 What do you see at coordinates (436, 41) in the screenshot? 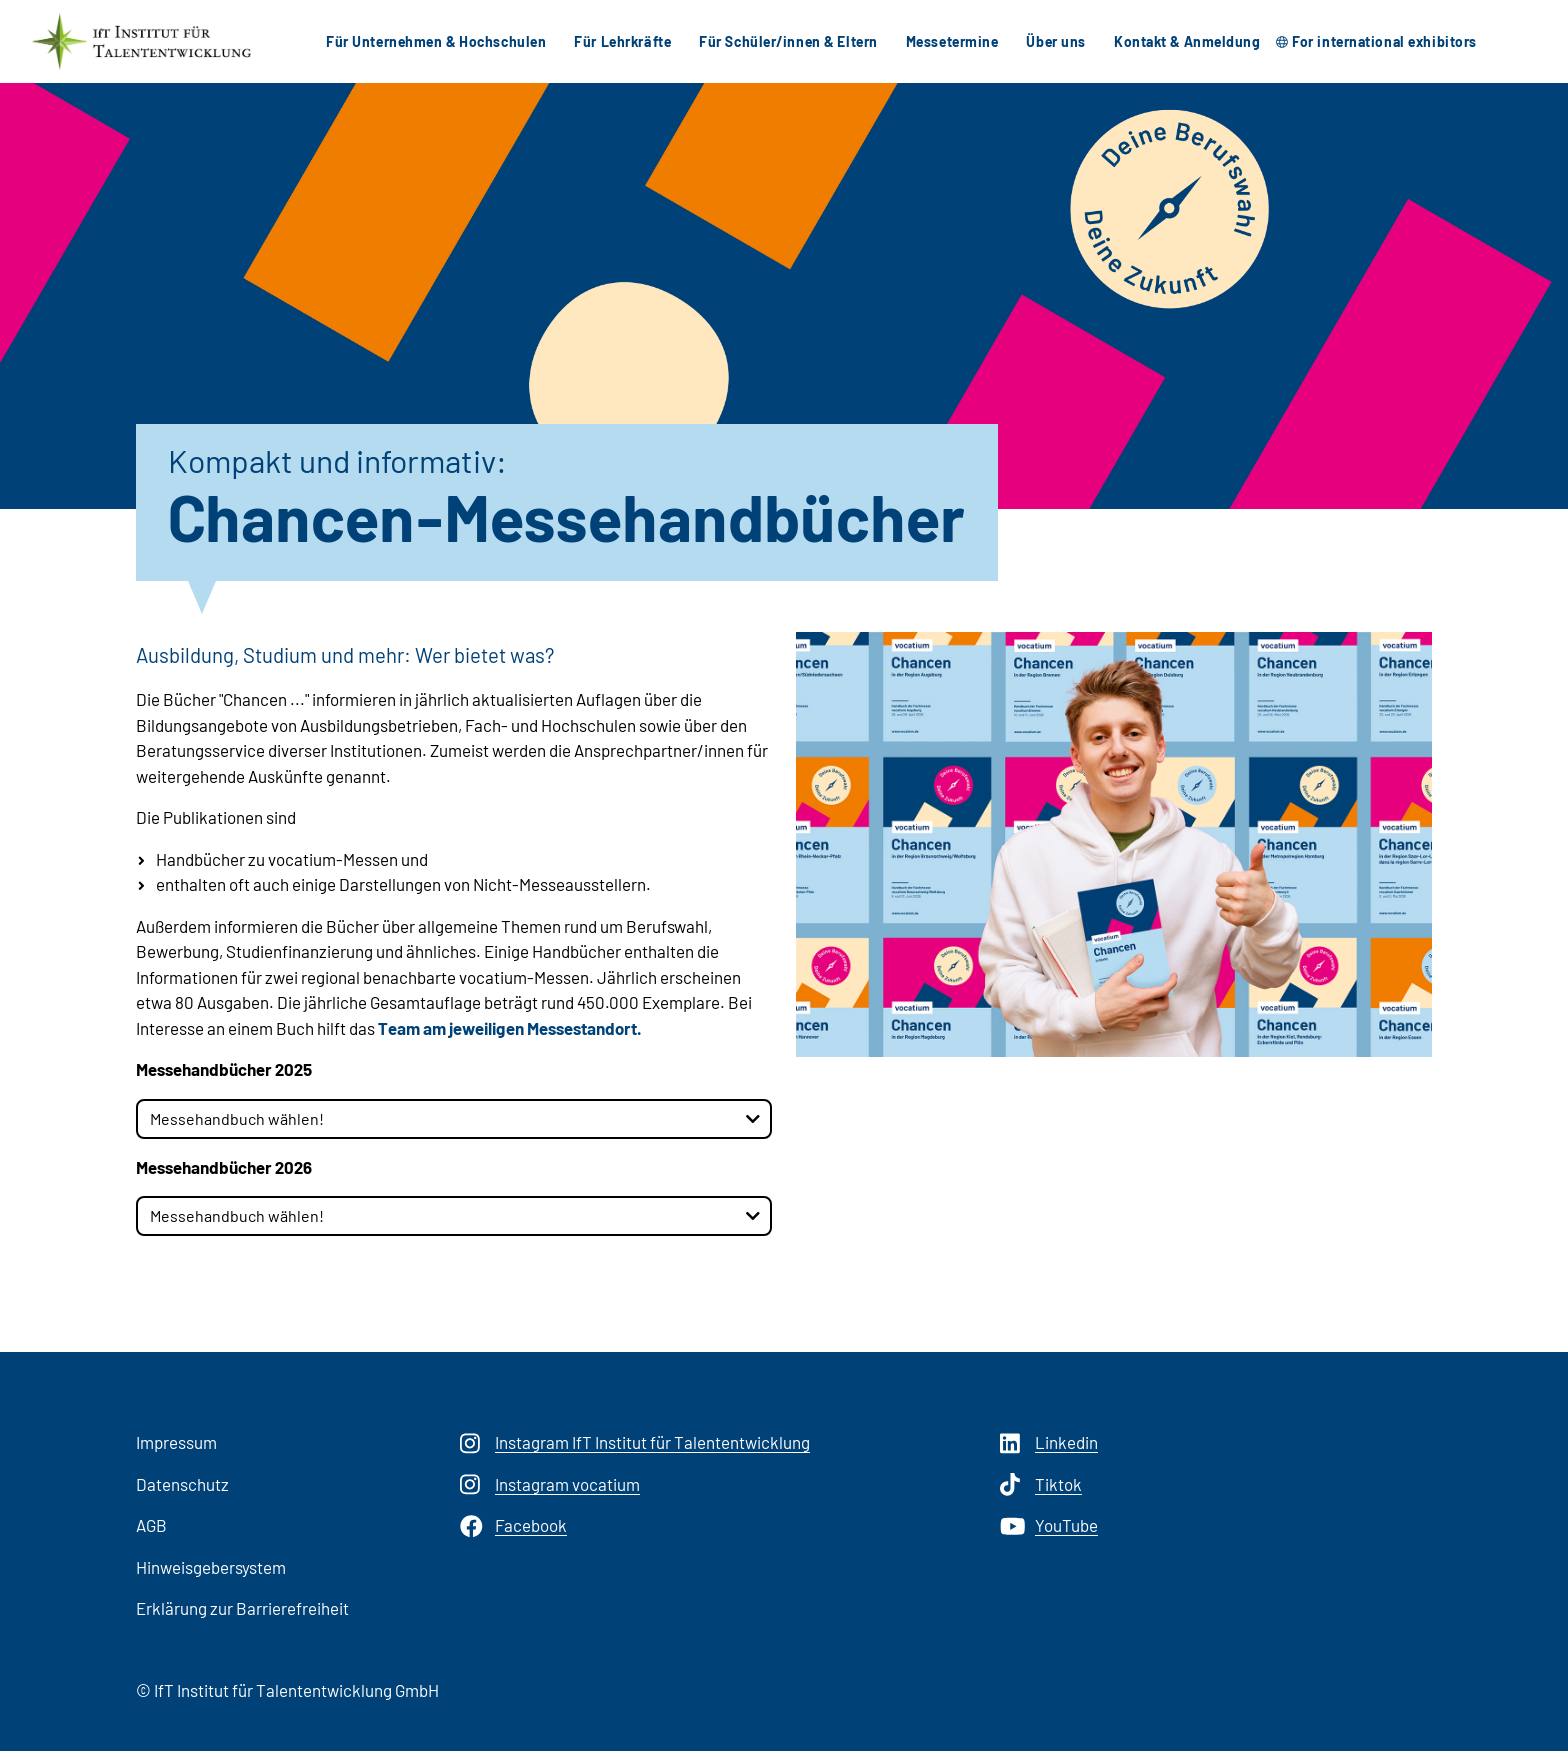
I see `Für Unternehmen & Hochschulen` at bounding box center [436, 41].